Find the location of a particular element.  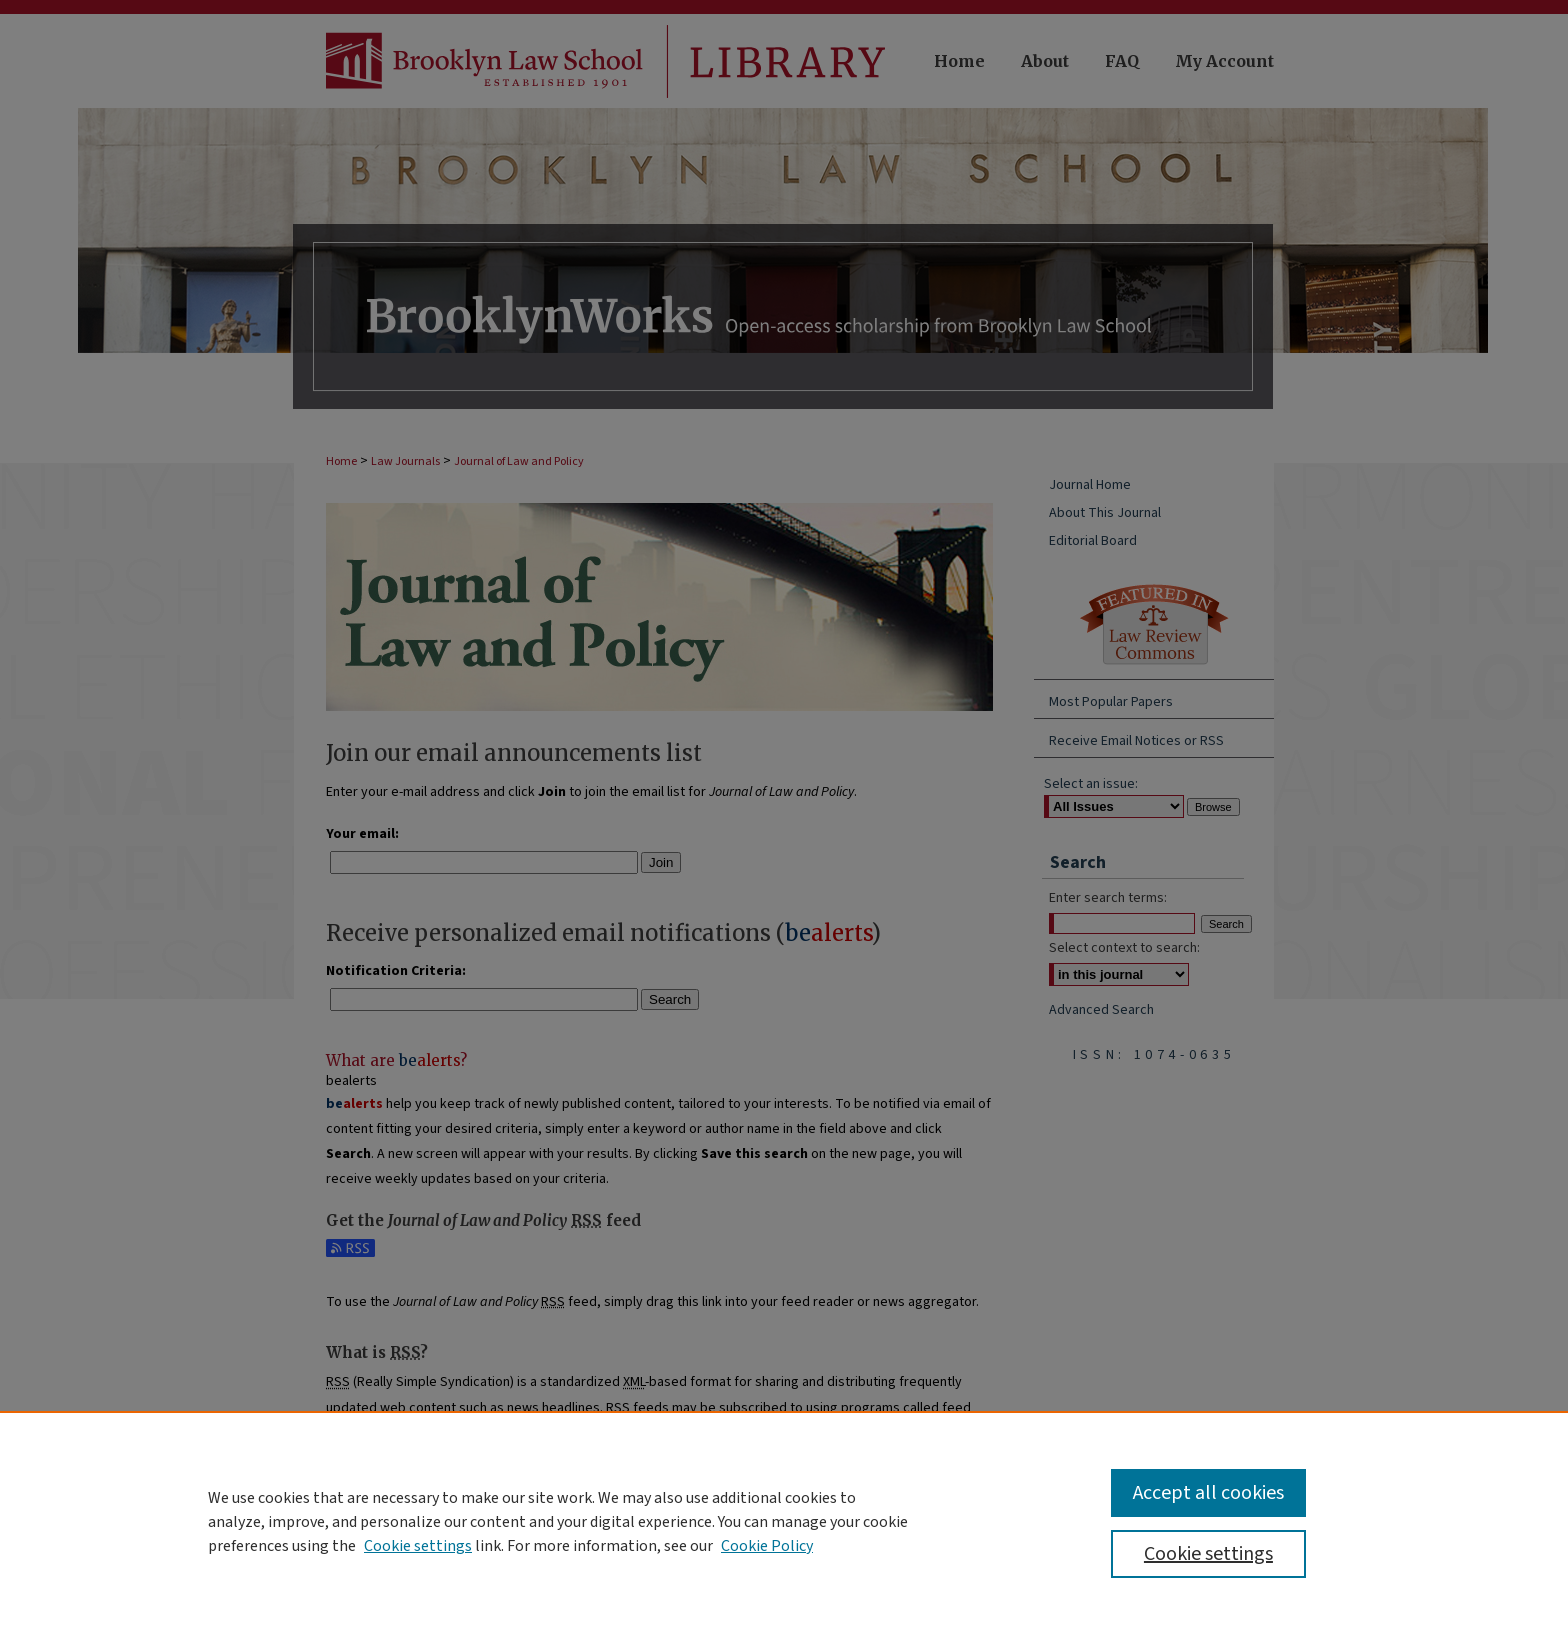

[region] is located at coordinates (784, 1521).